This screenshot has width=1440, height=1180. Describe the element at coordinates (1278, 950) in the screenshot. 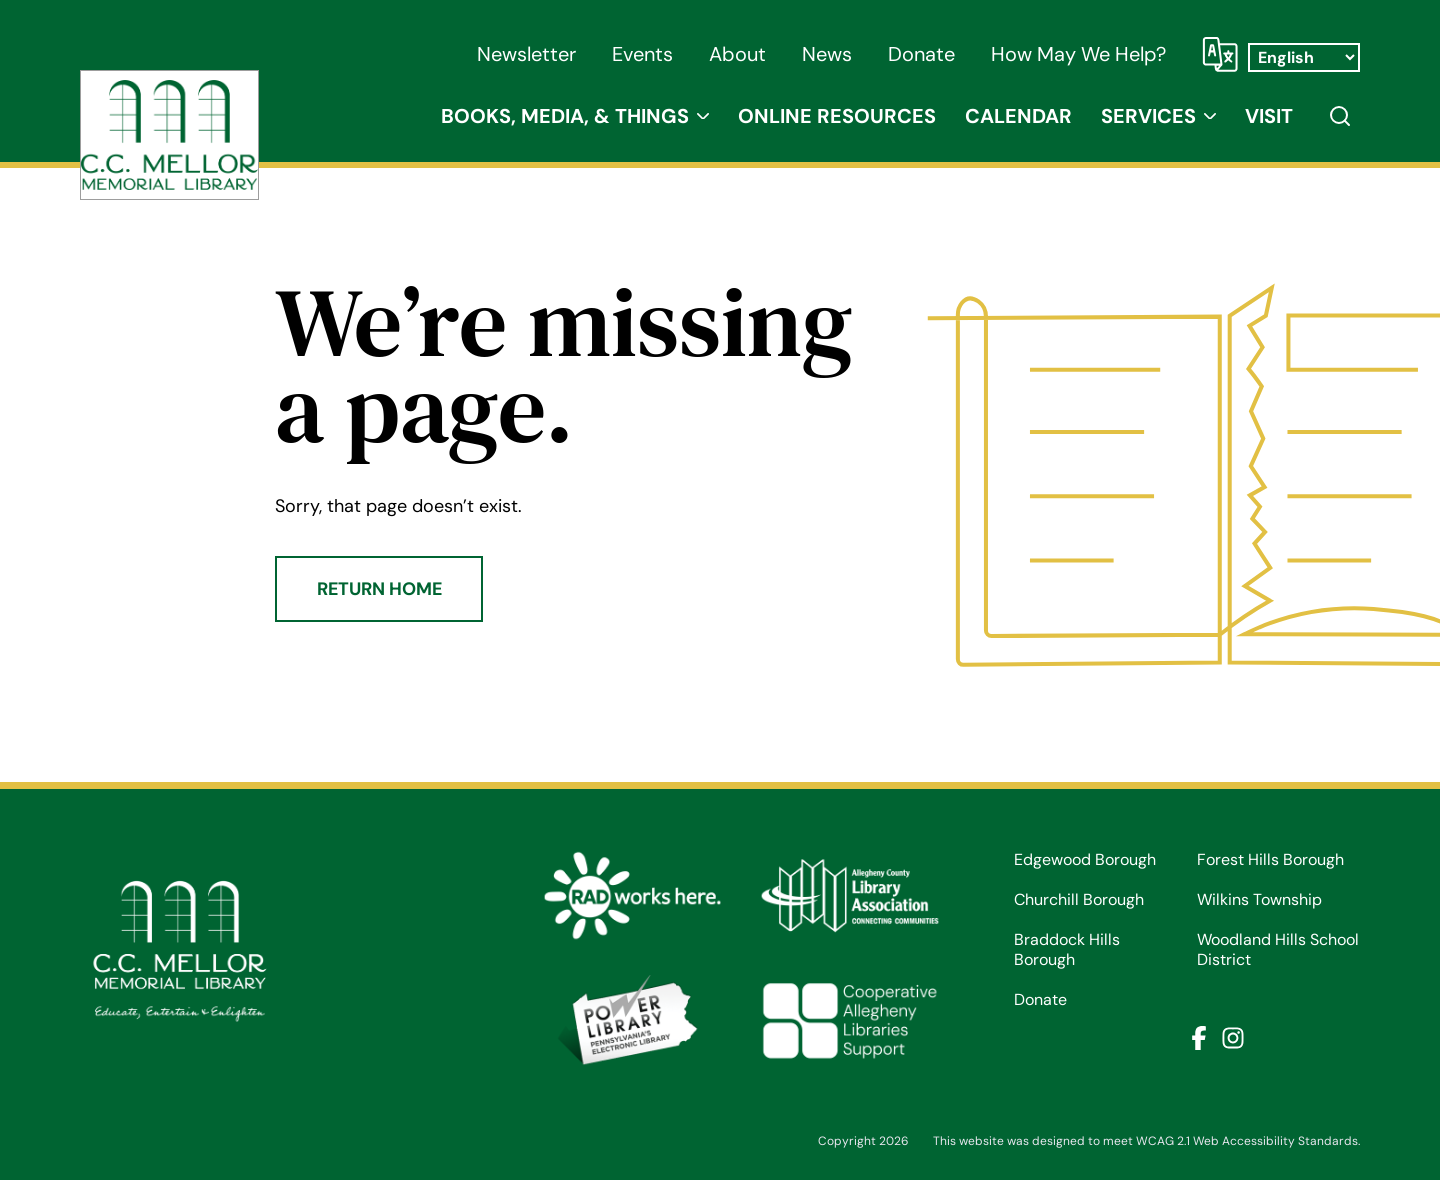

I see `Woodland Hills School District` at that location.